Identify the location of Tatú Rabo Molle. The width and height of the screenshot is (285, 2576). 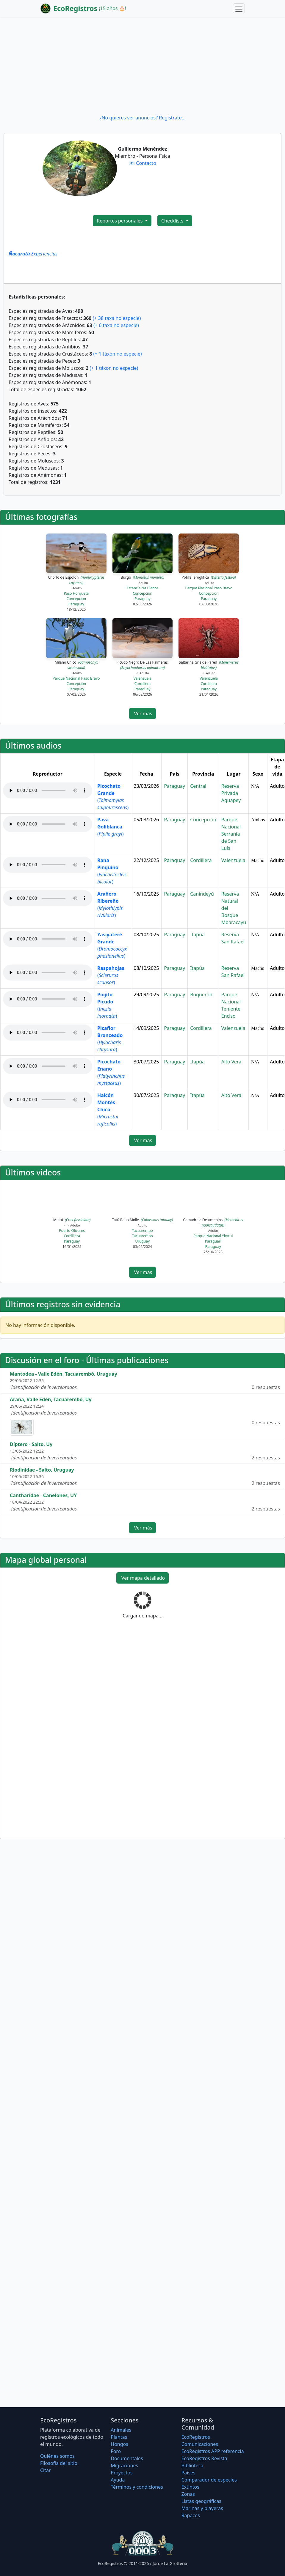
(142, 1219).